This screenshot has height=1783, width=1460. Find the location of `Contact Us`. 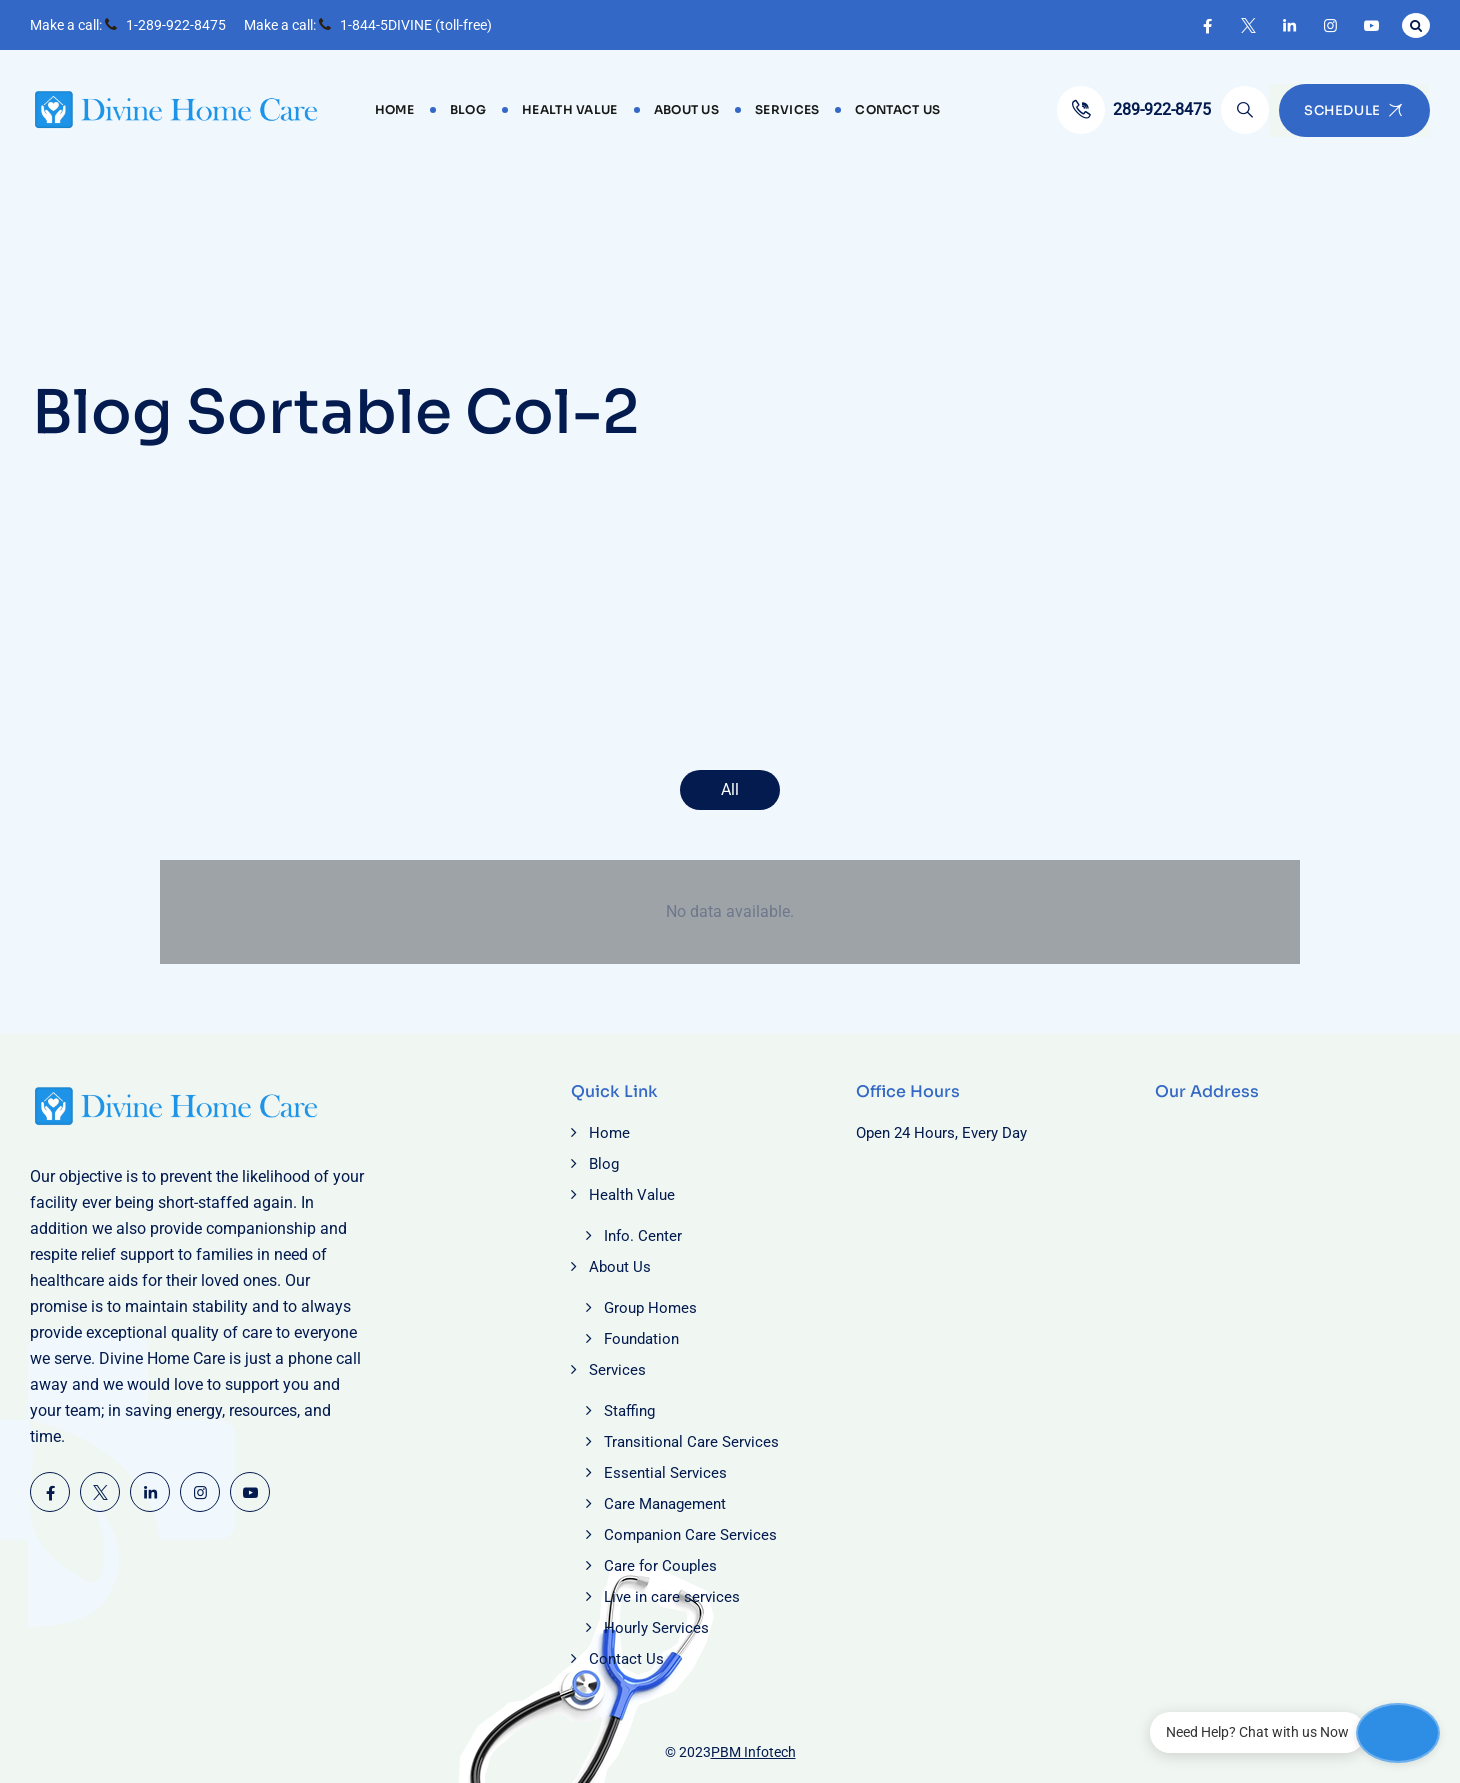

Contact Us is located at coordinates (897, 109).